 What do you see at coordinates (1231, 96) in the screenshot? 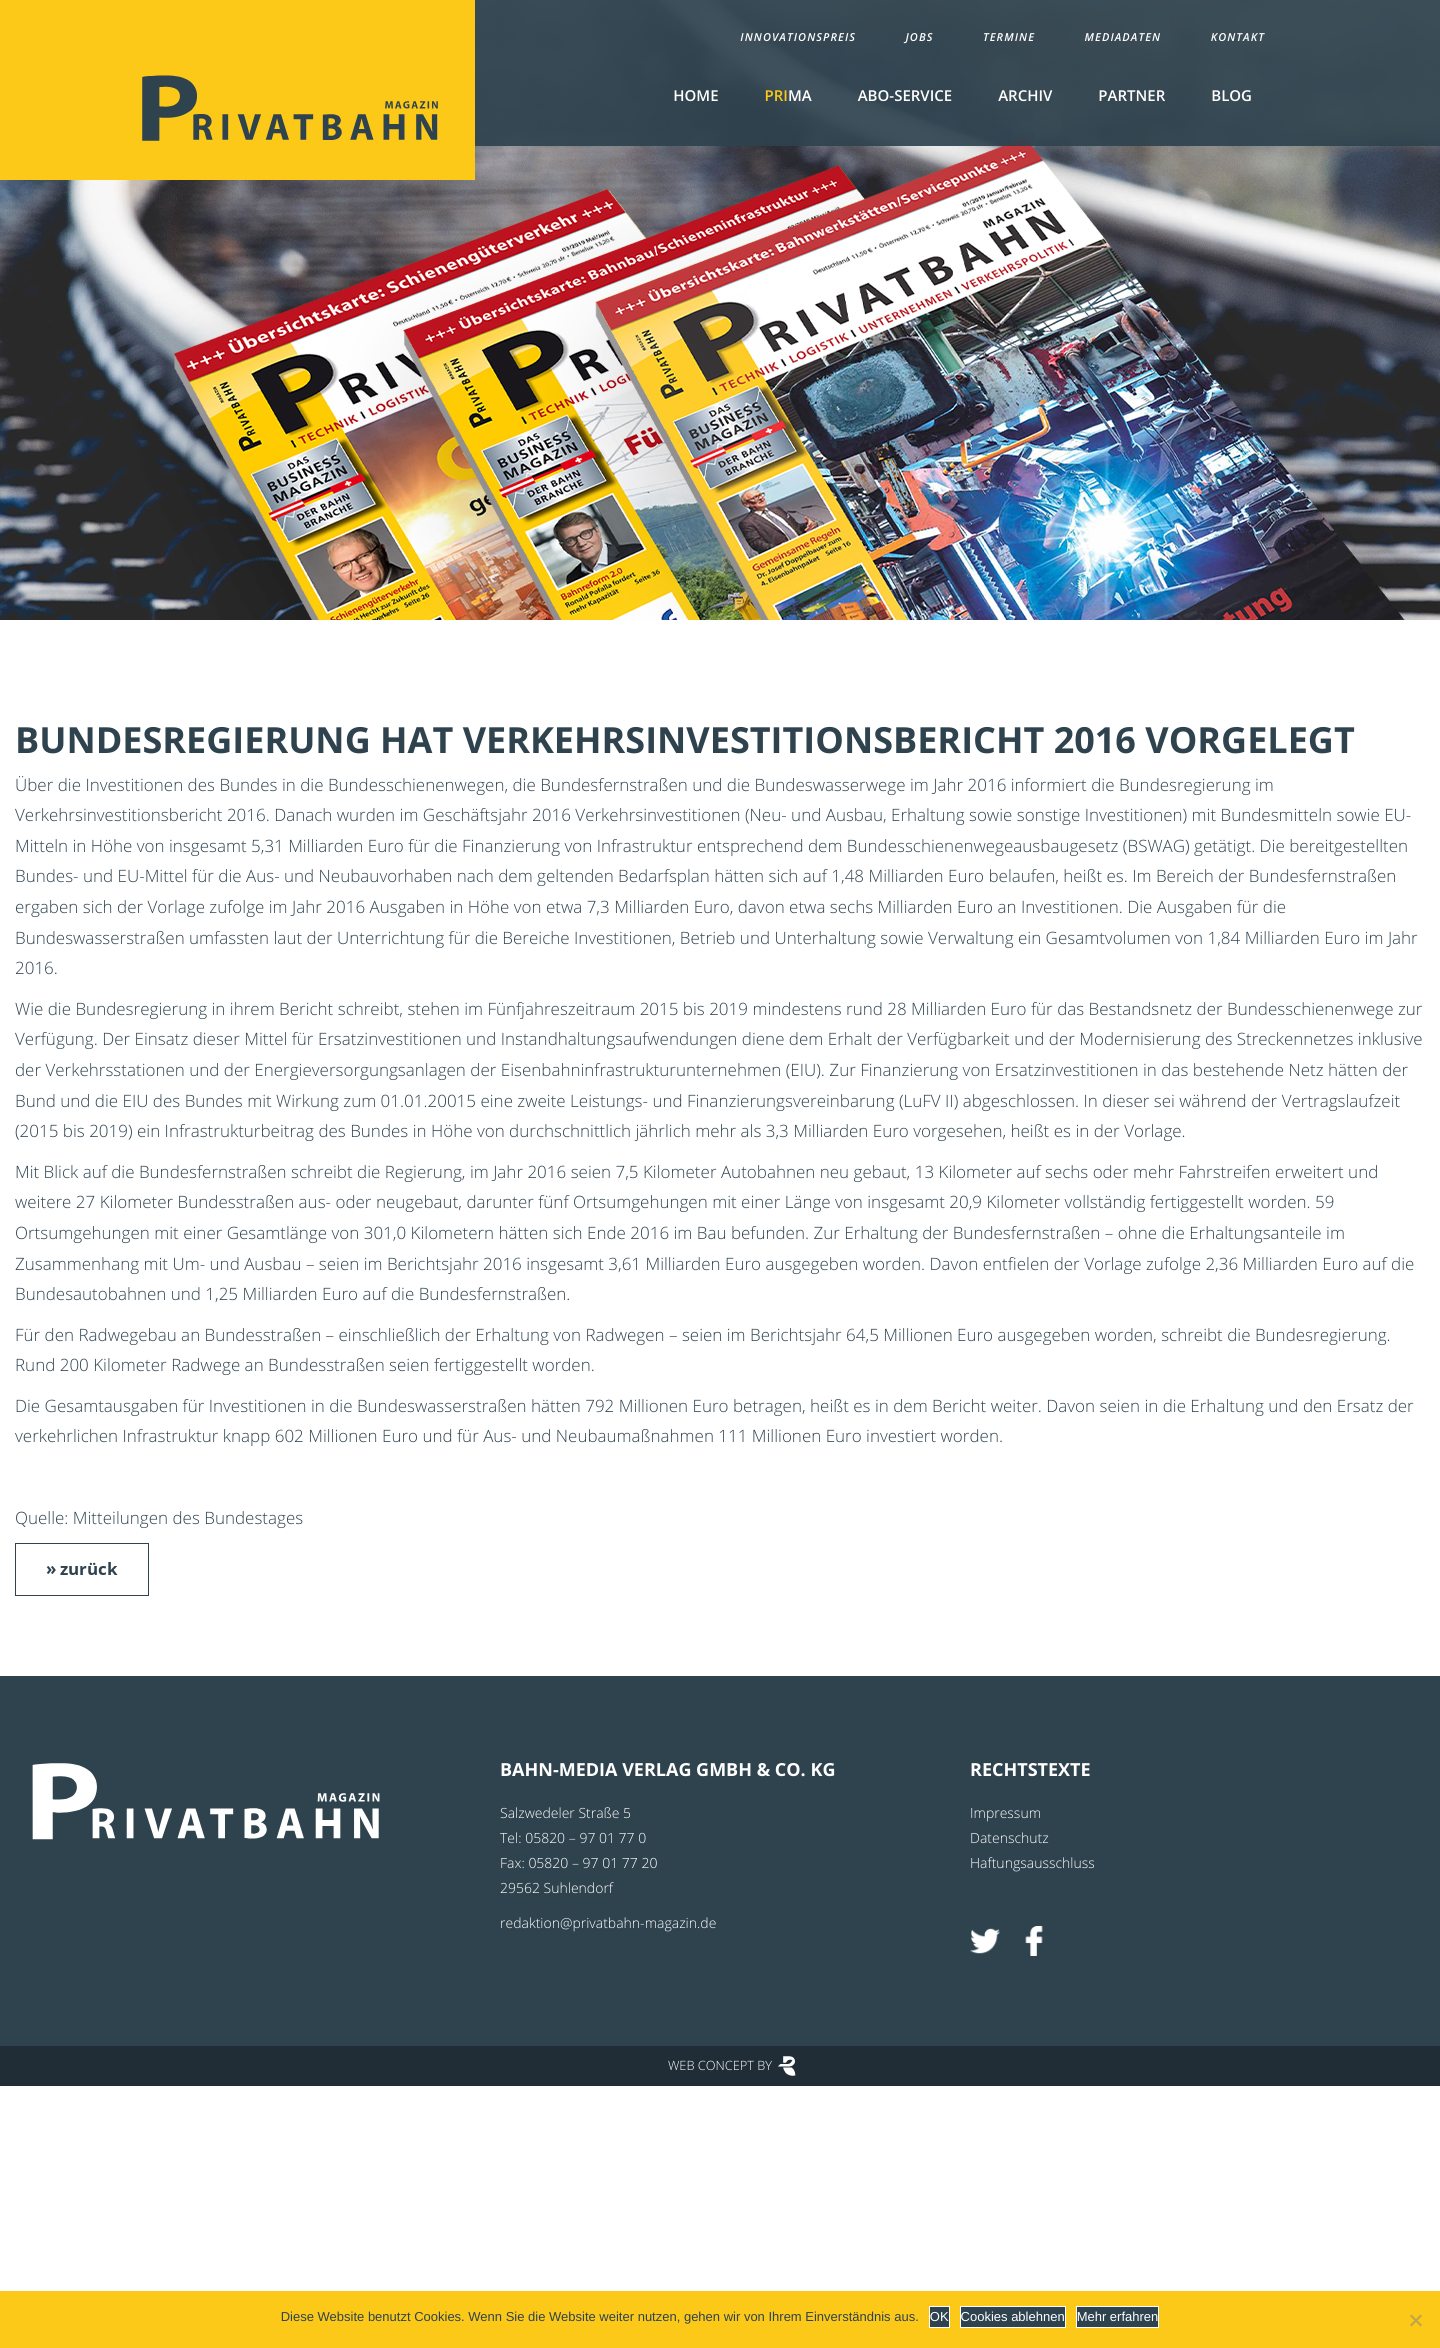
I see `Blog` at bounding box center [1231, 96].